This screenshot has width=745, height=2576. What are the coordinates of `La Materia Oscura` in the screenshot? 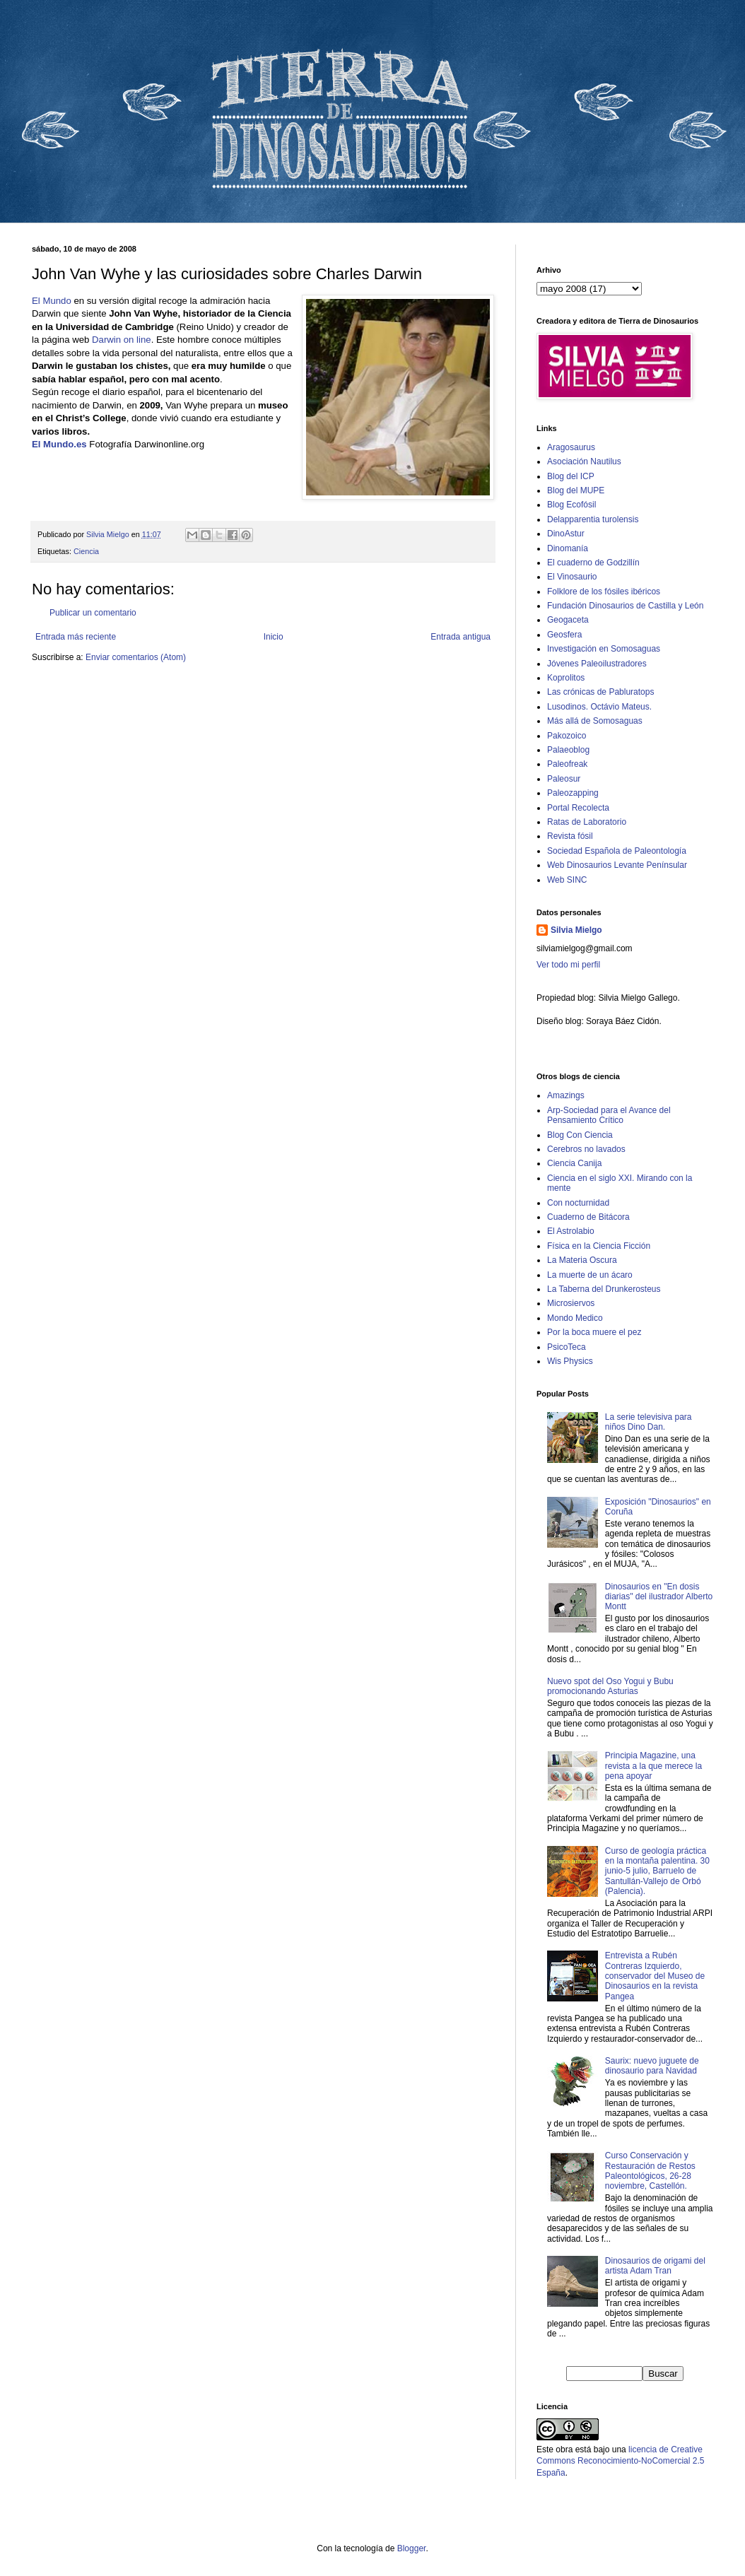 It's located at (582, 1260).